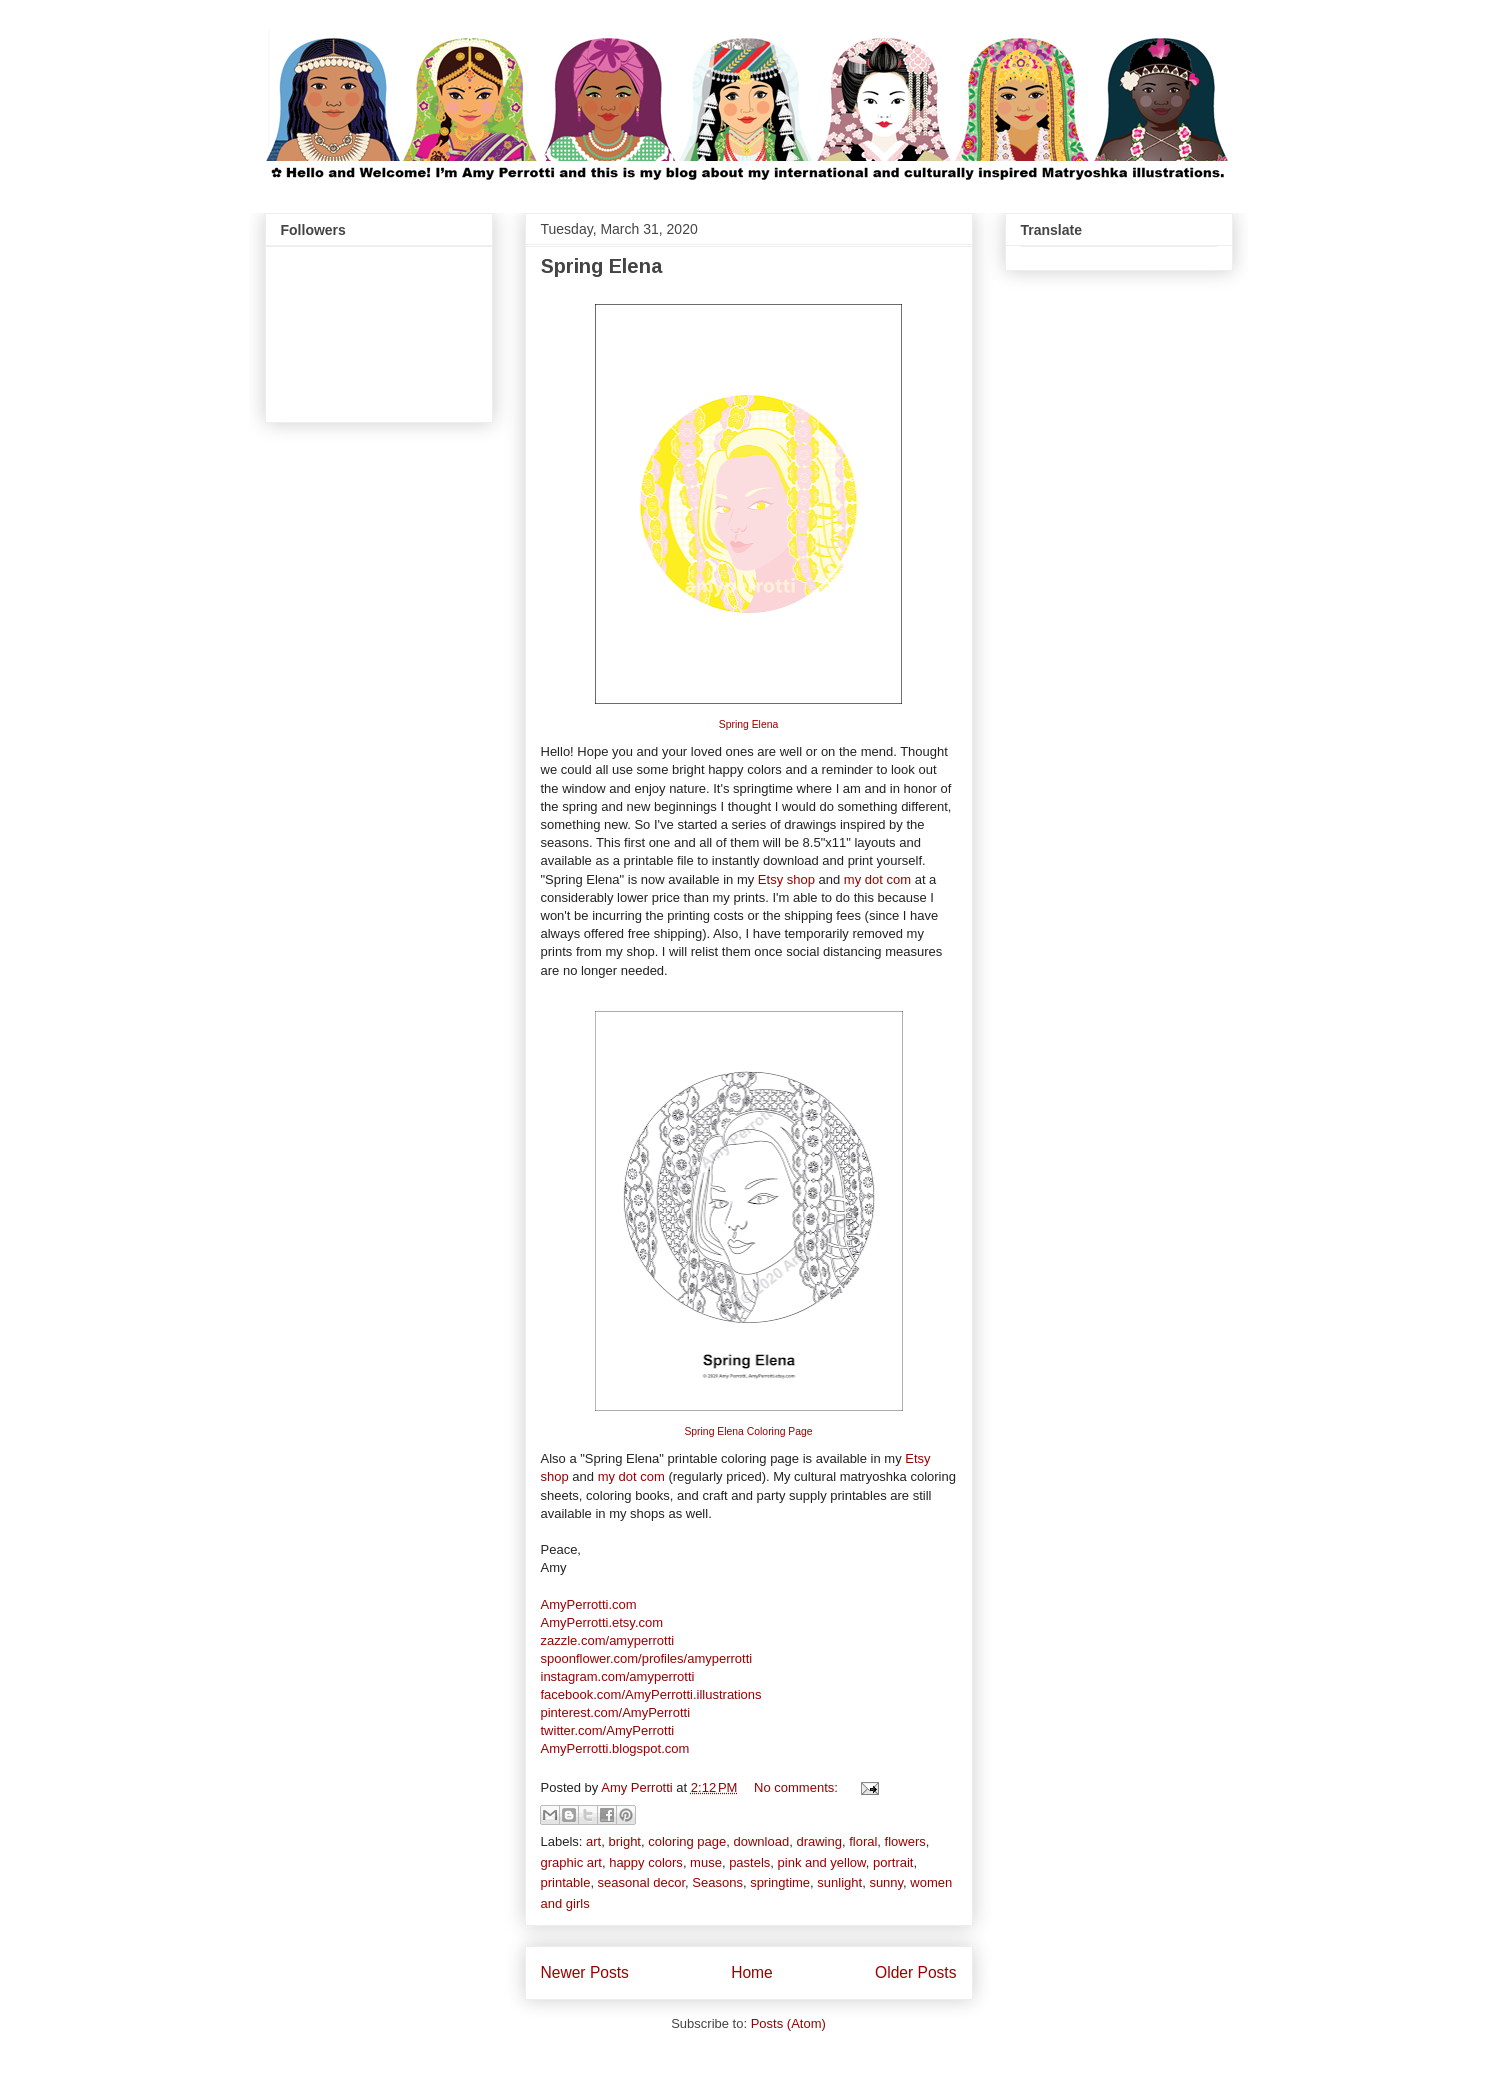 The image size is (1497, 2078). I want to click on Spring Elena Coloring Page, so click(748, 1431).